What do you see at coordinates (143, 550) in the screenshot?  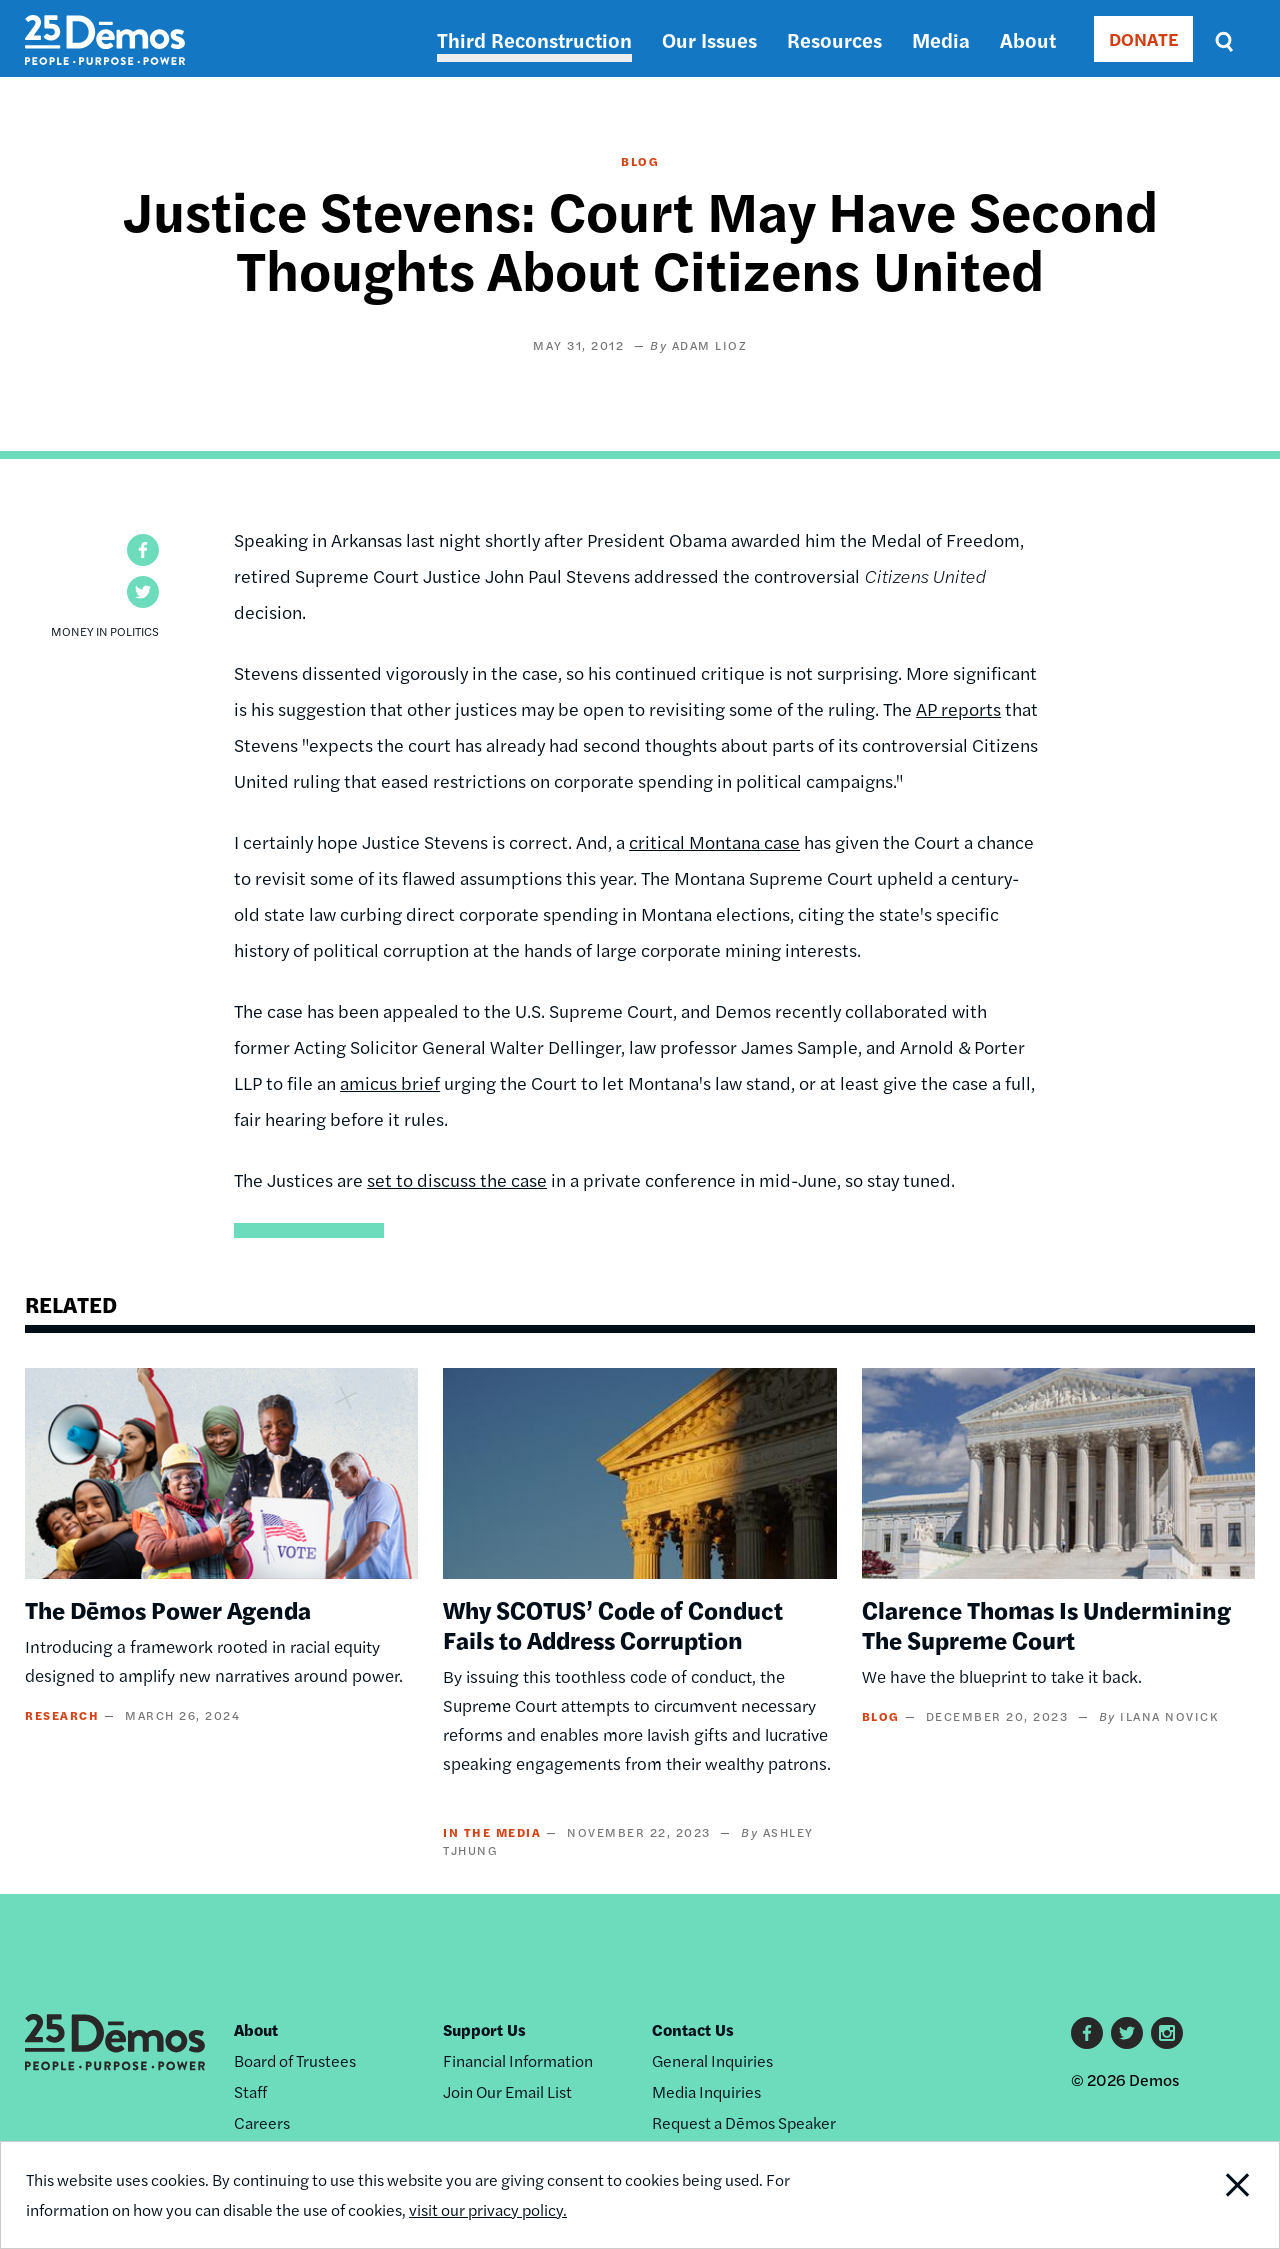 I see `[button]` at bounding box center [143, 550].